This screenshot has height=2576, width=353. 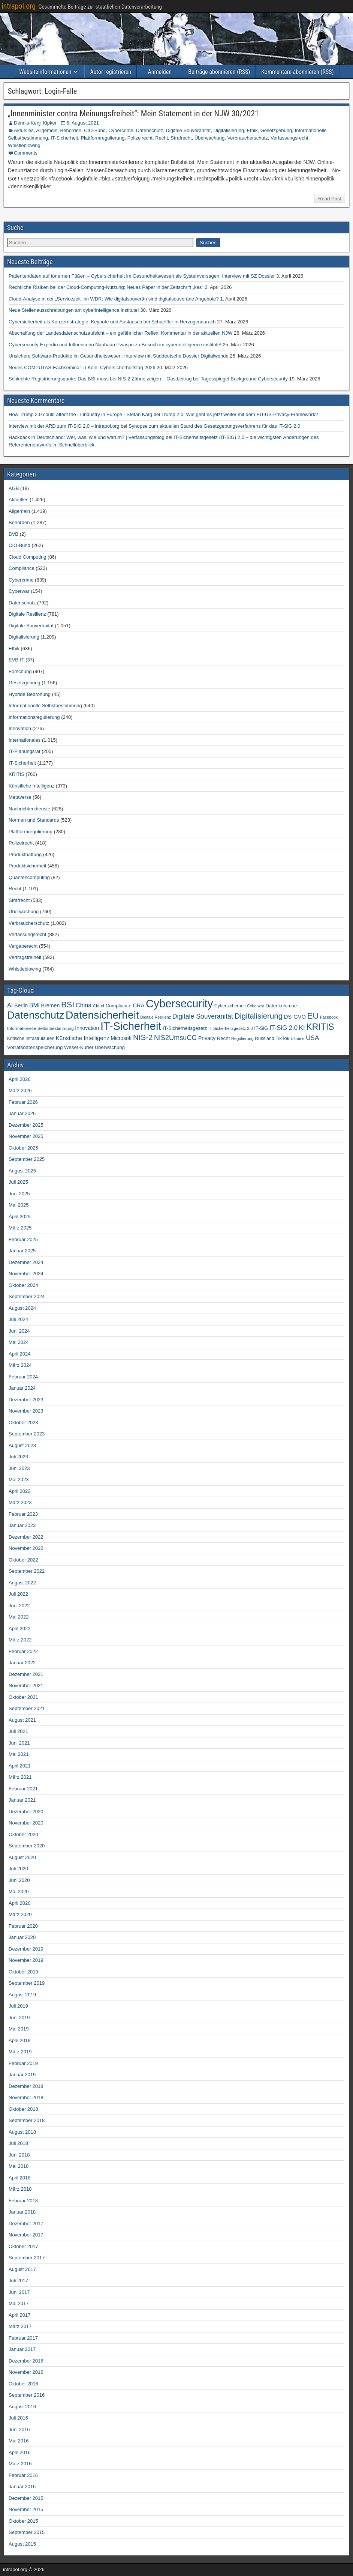 I want to click on September 2020, so click(x=27, y=1846).